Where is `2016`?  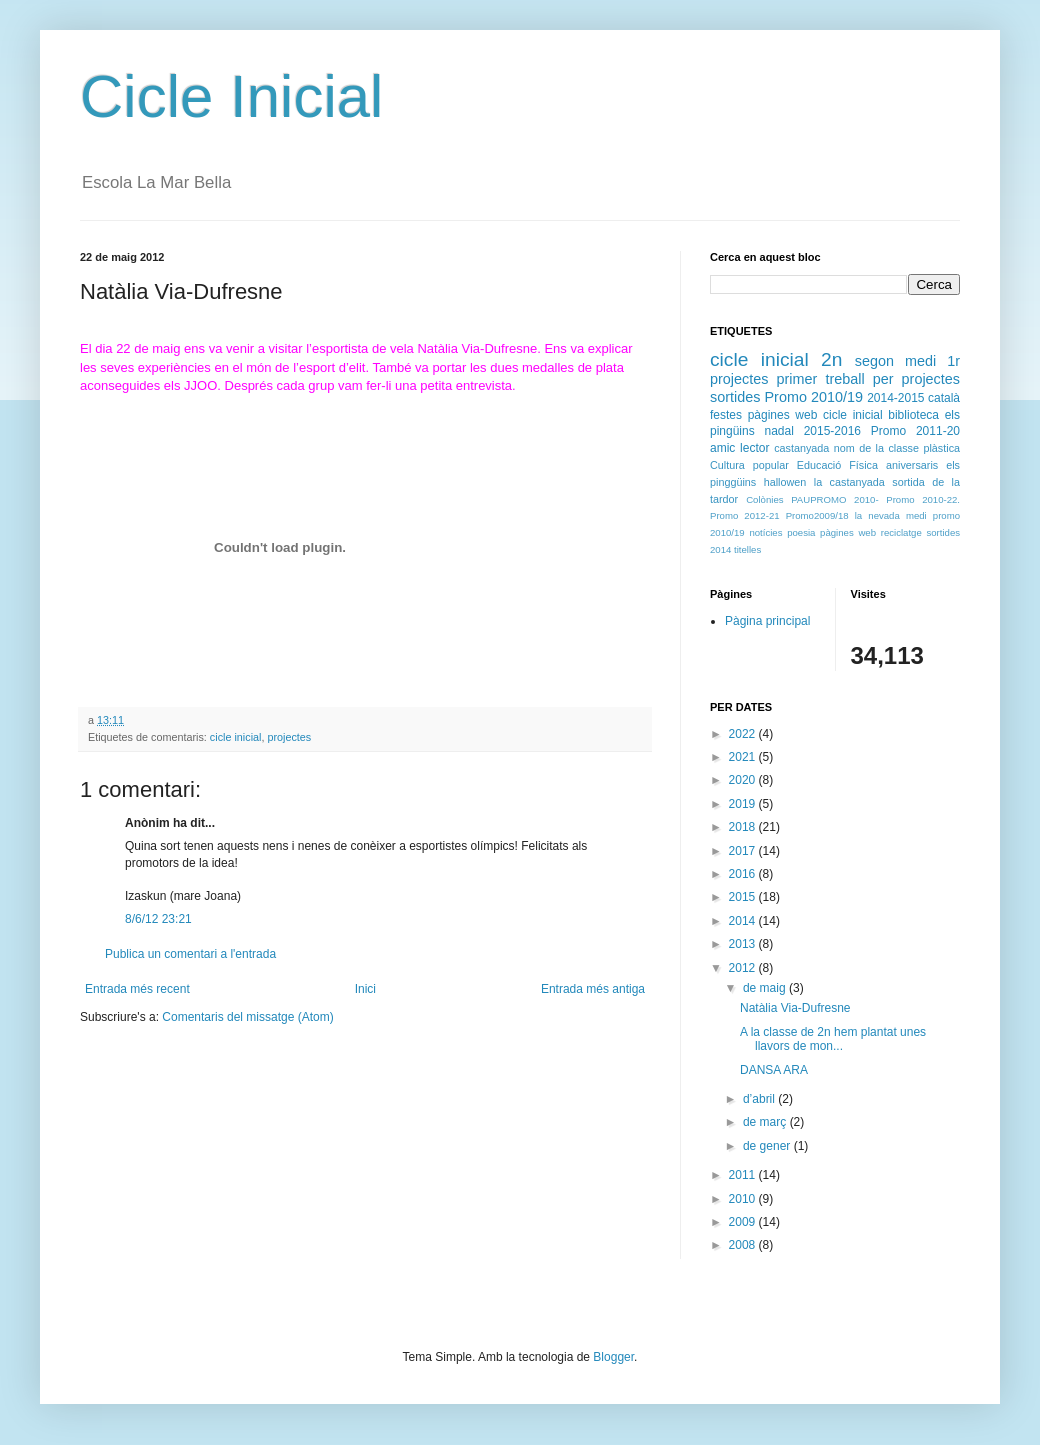 2016 is located at coordinates (744, 874).